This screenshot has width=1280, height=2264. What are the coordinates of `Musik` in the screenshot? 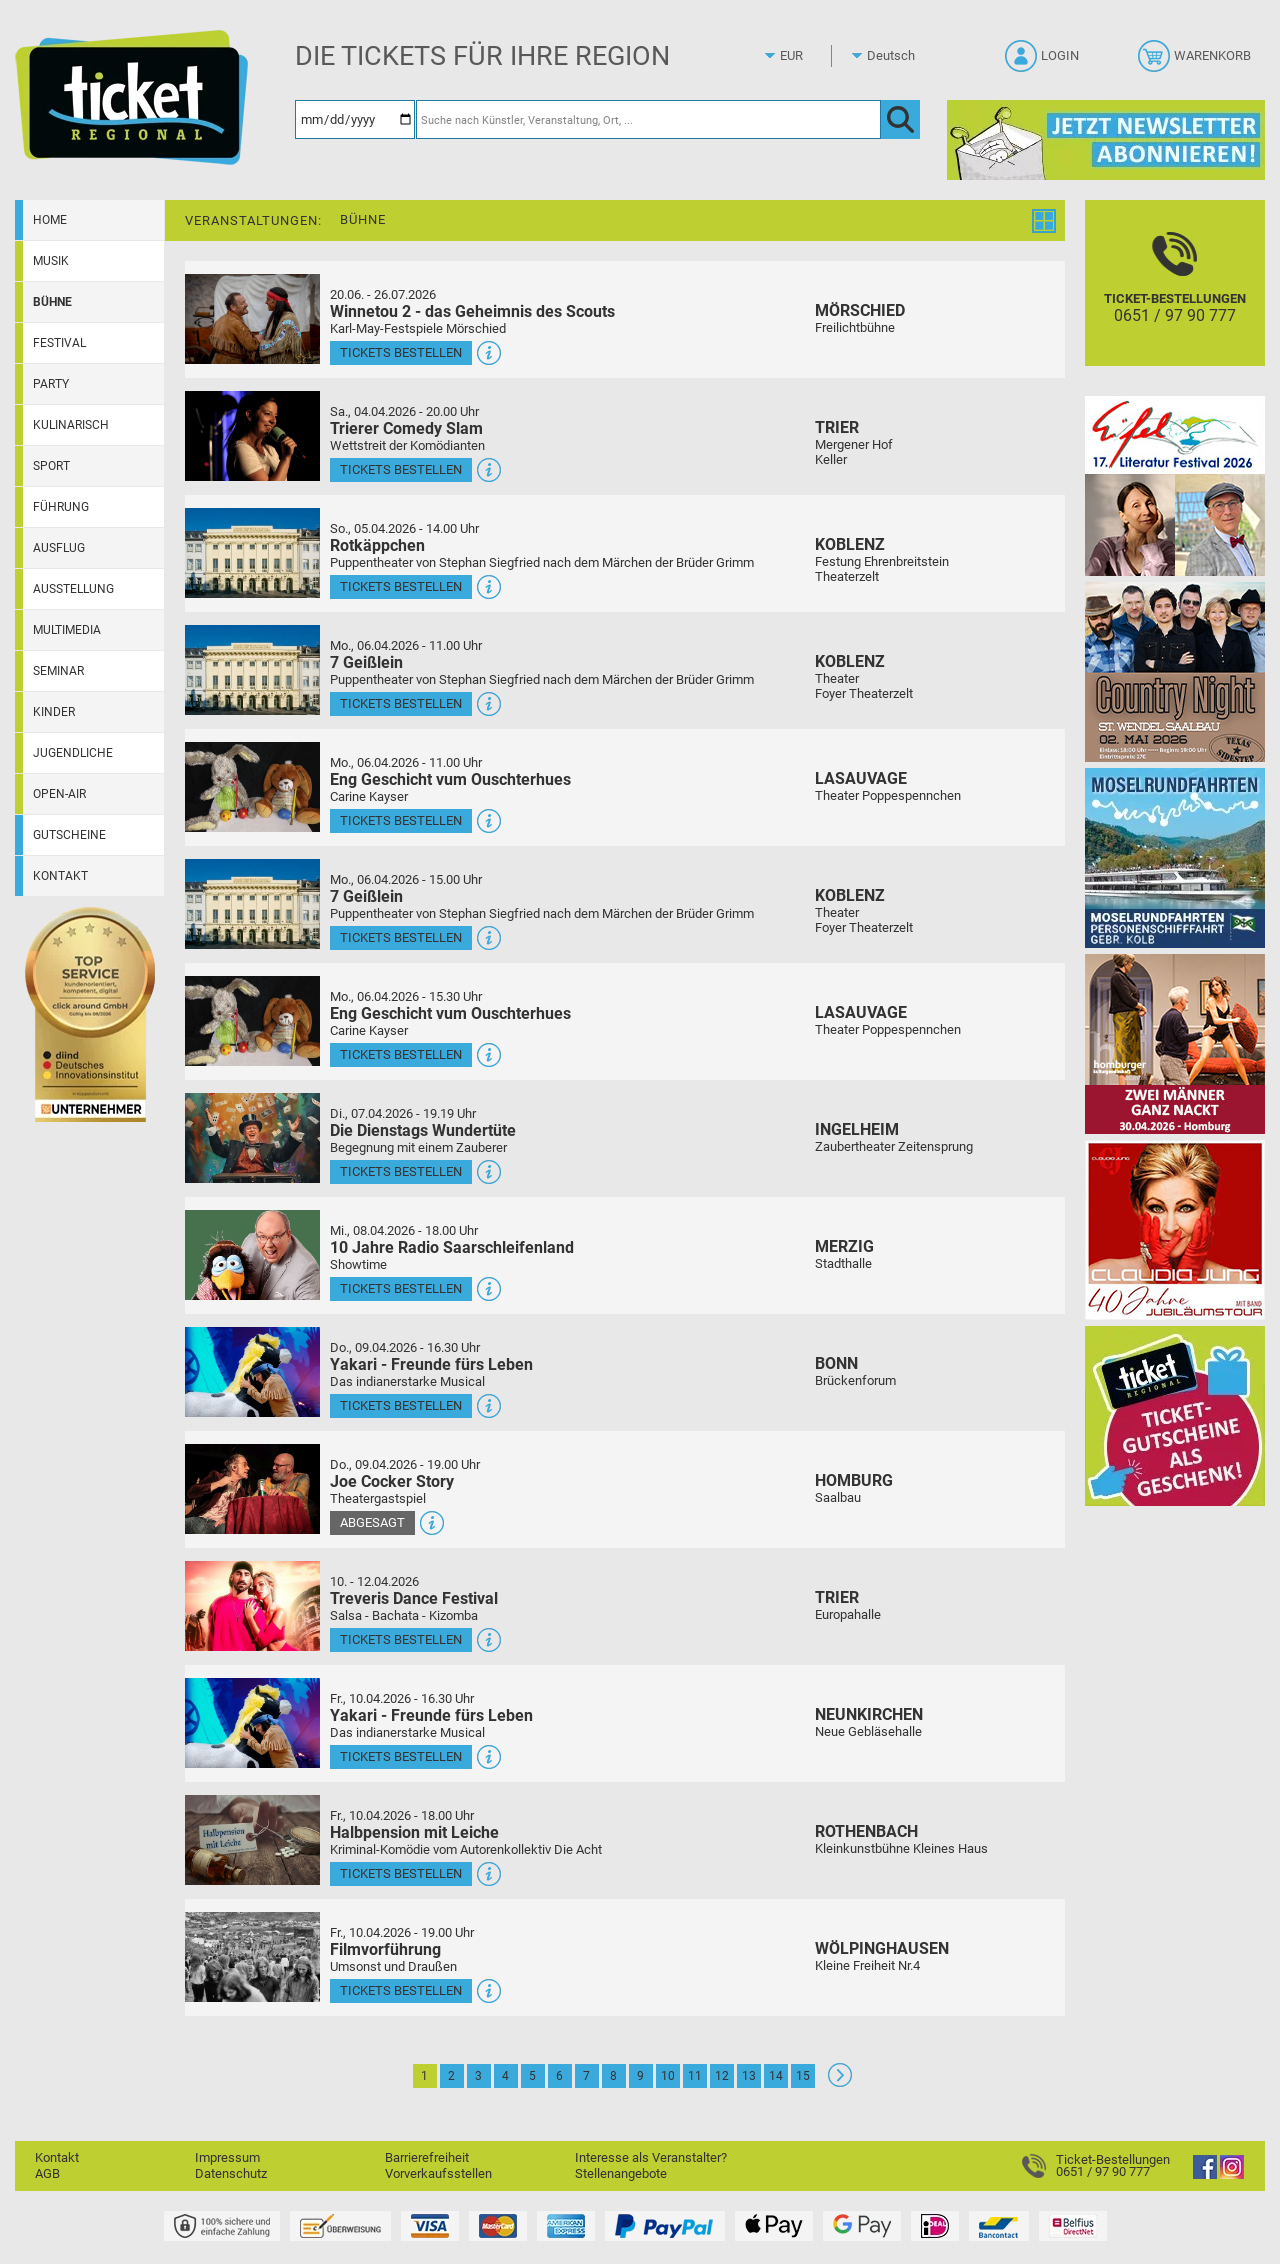 It's located at (51, 261).